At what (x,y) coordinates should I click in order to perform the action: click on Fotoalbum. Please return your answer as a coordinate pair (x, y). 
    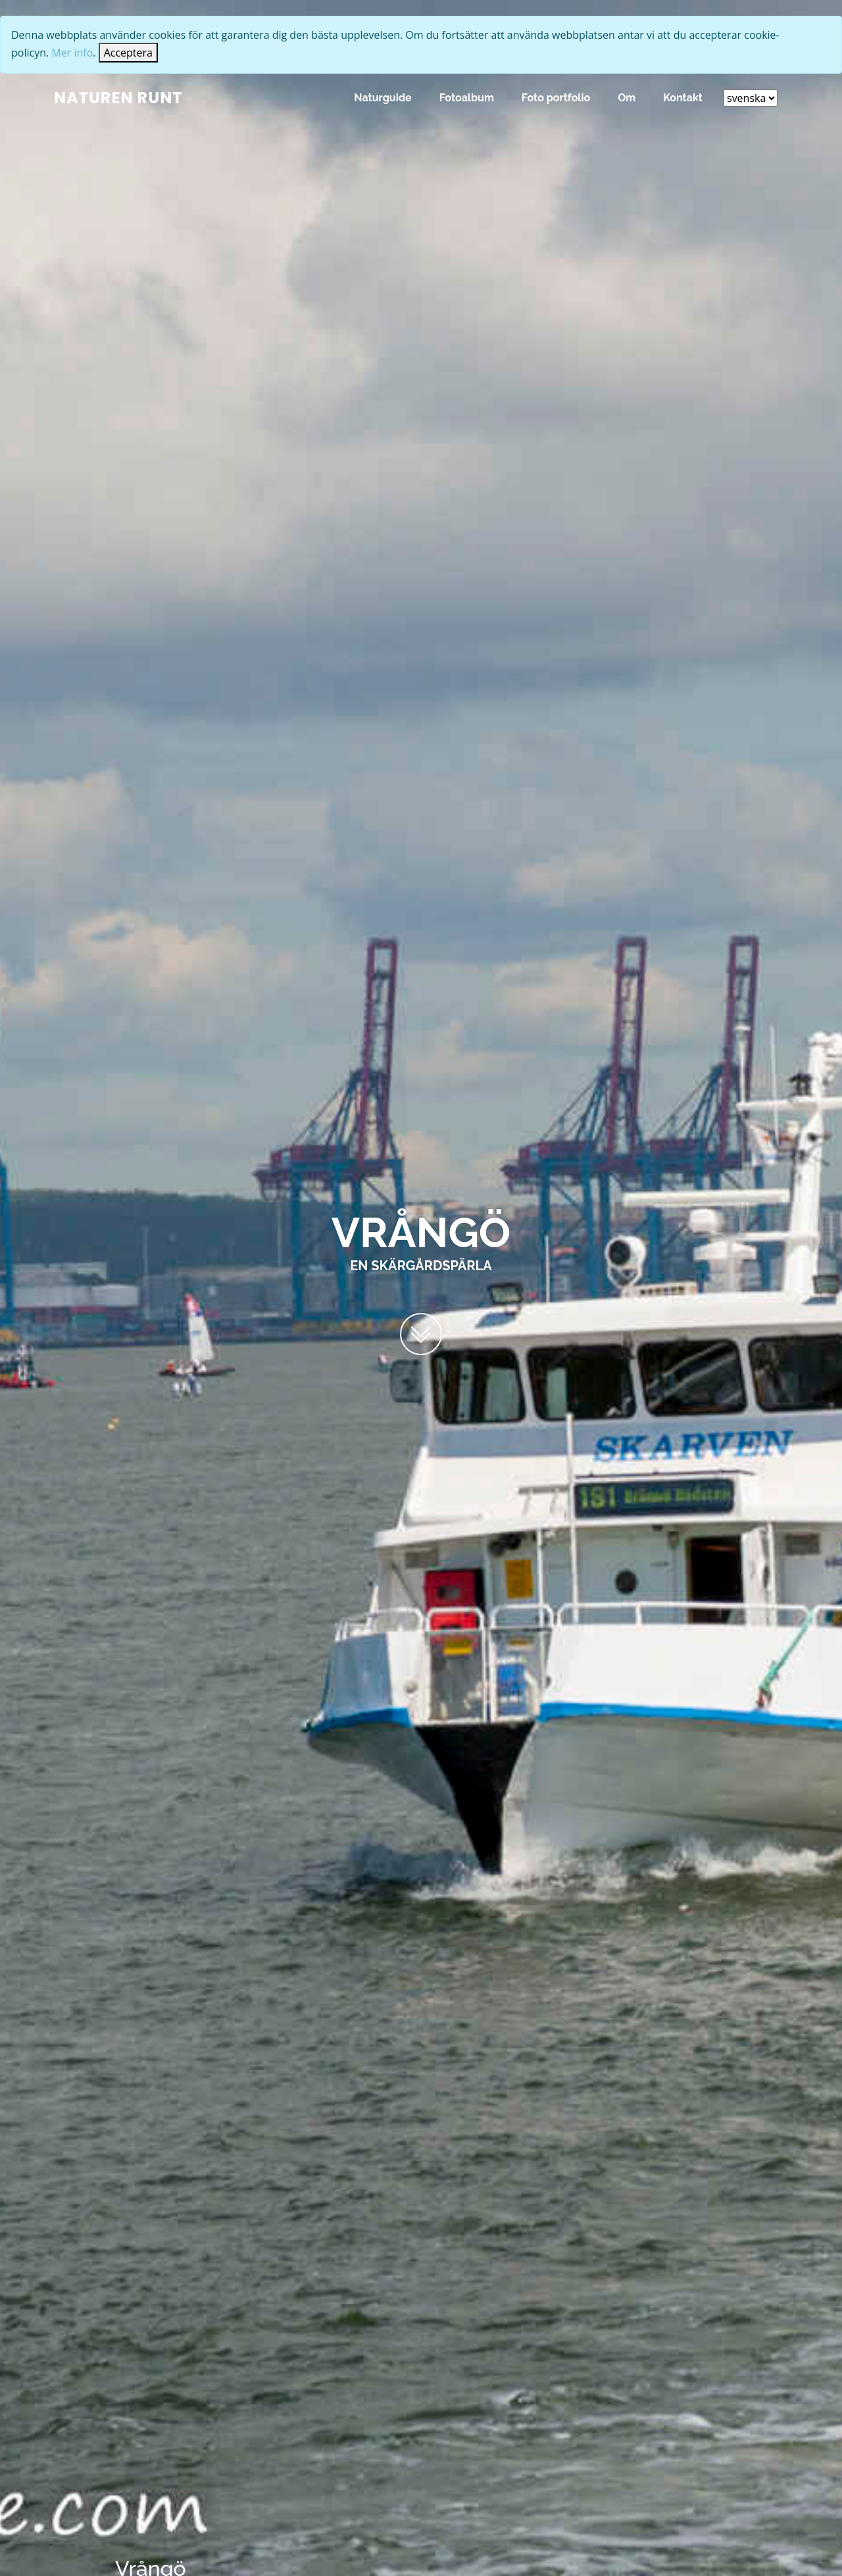
    Looking at the image, I should click on (466, 97).